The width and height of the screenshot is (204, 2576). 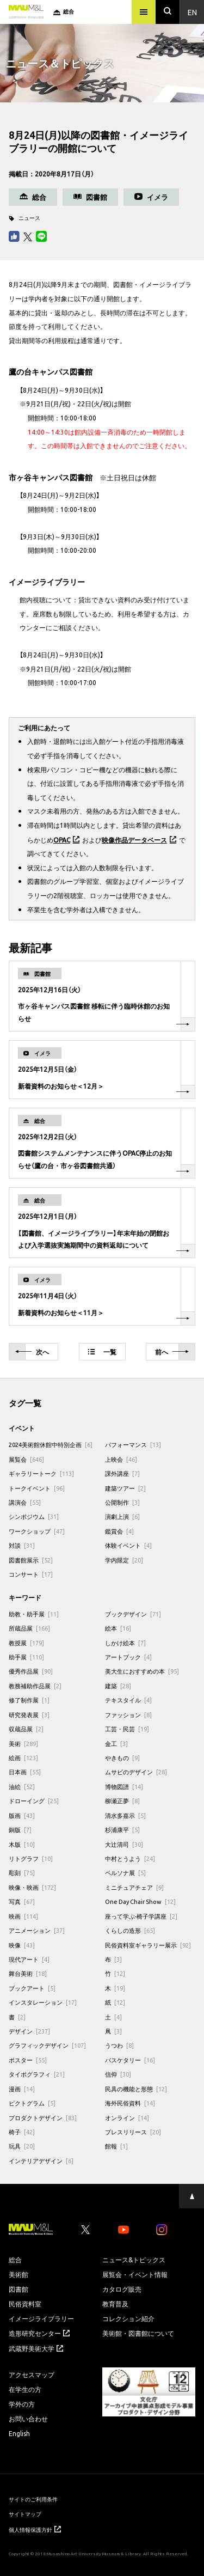 What do you see at coordinates (134, 1887) in the screenshot?
I see `ミニチュアチェア` at bounding box center [134, 1887].